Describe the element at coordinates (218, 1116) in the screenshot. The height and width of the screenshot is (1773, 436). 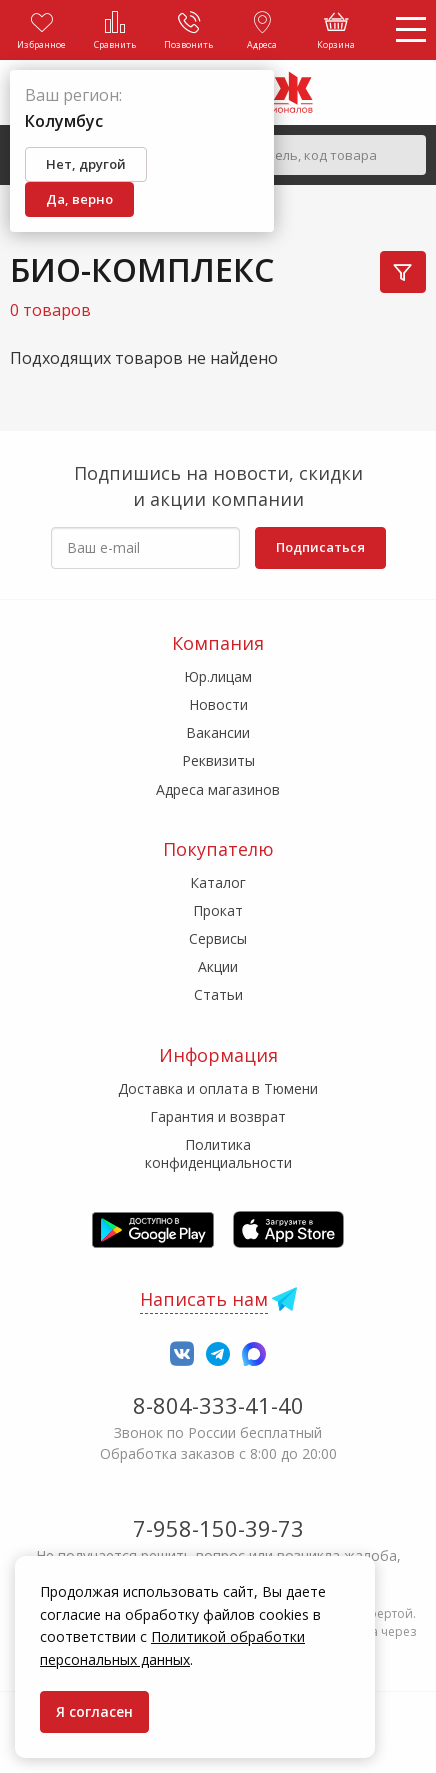
I see `Гарантия и возврат` at that location.